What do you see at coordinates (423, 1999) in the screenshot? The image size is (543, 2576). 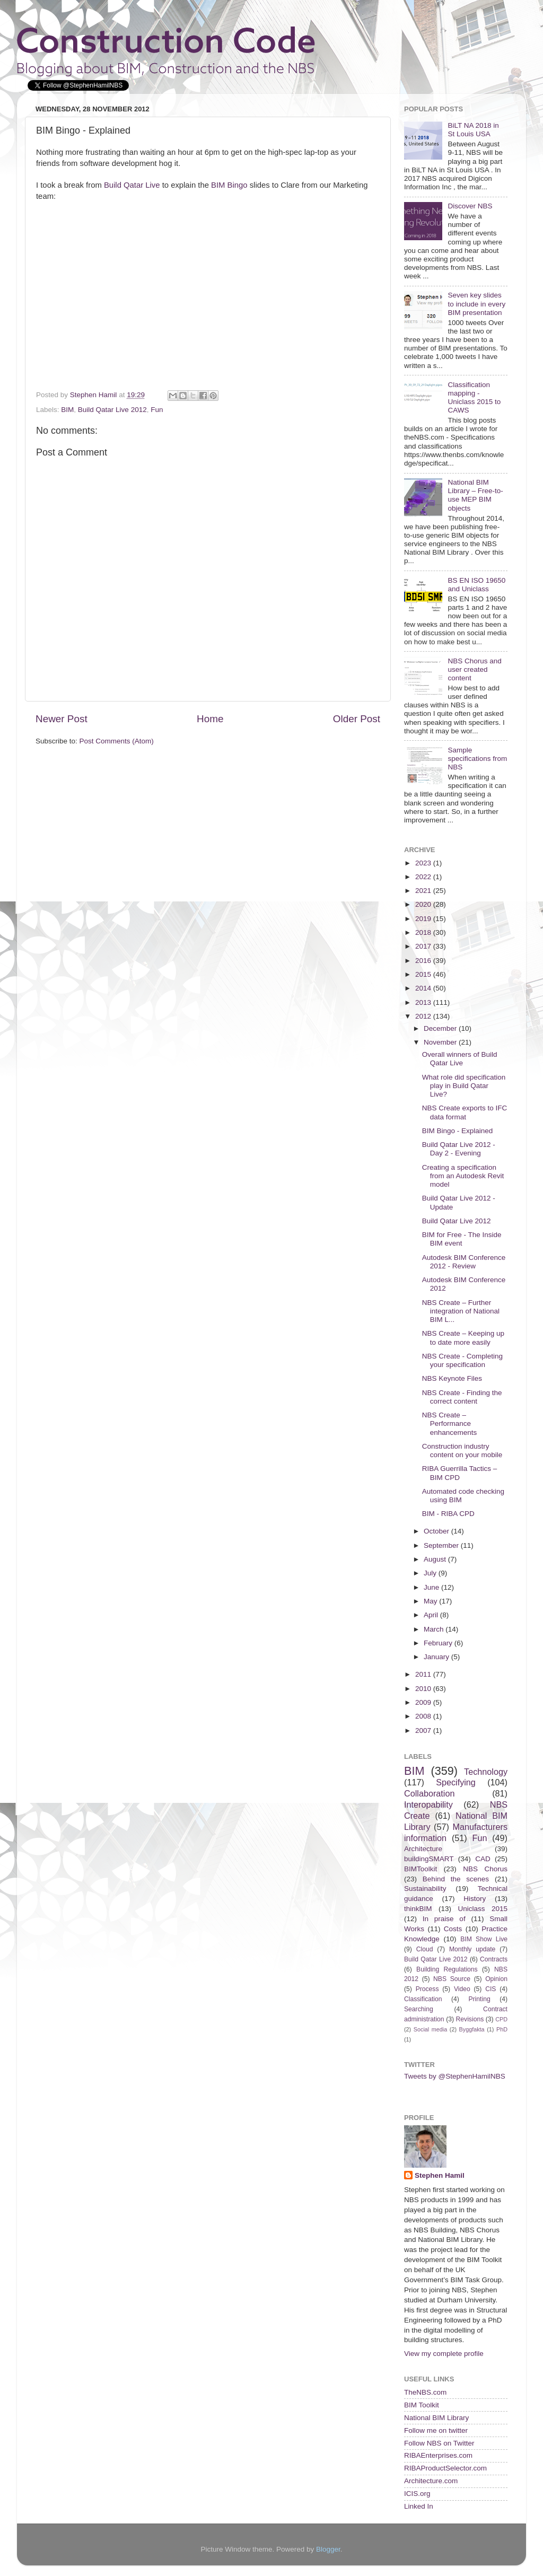 I see `Classification` at bounding box center [423, 1999].